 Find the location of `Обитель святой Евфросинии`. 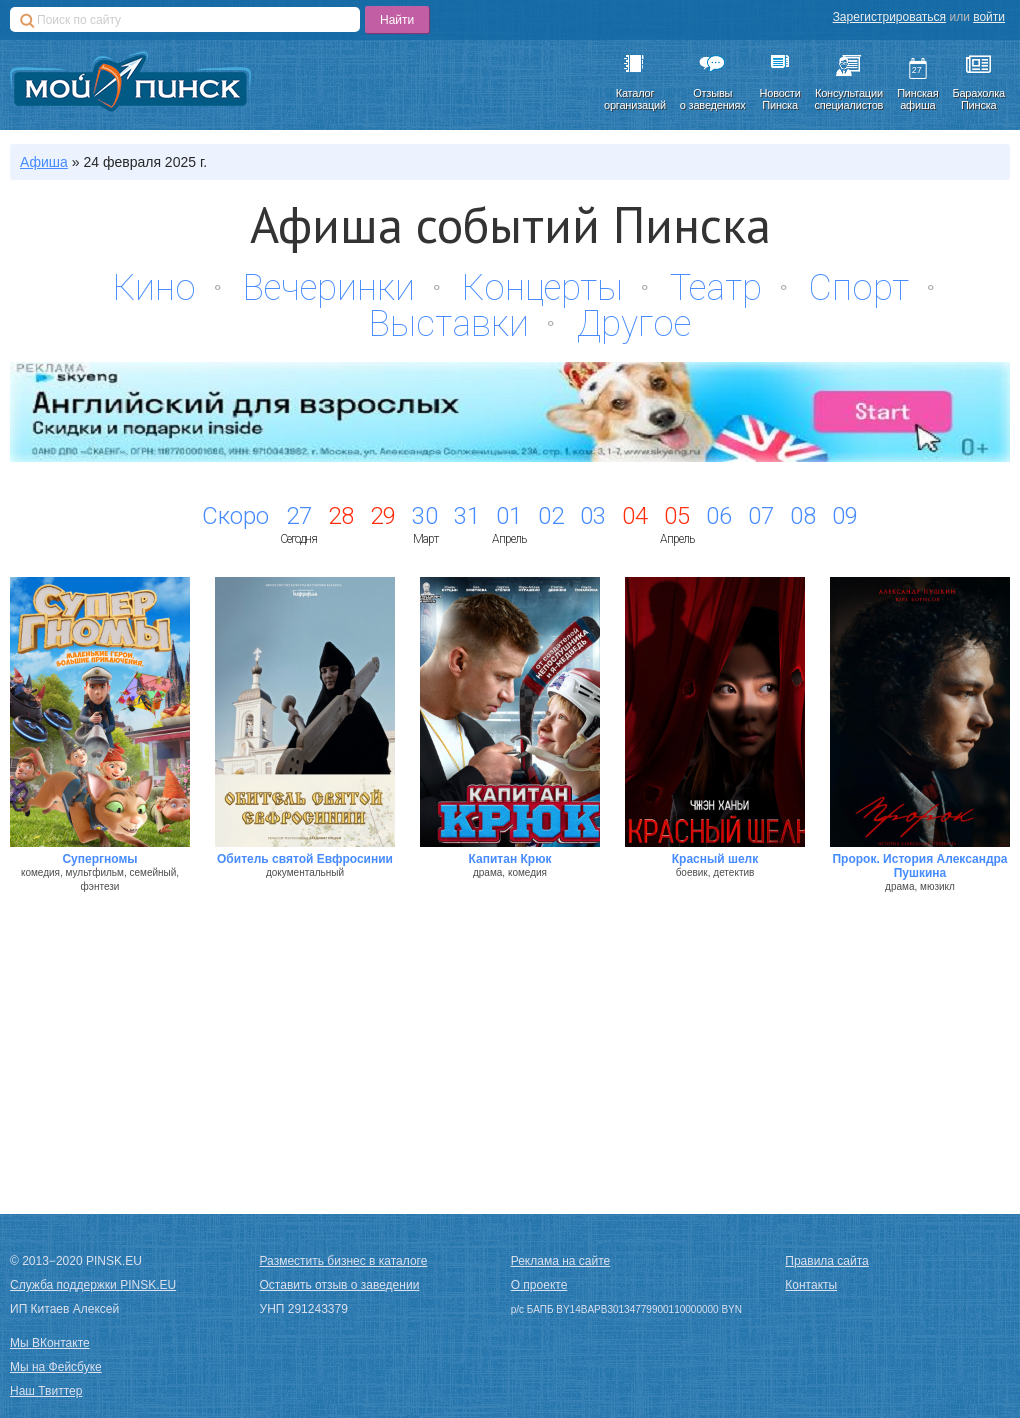

Обитель святой Евфросинии is located at coordinates (305, 859).